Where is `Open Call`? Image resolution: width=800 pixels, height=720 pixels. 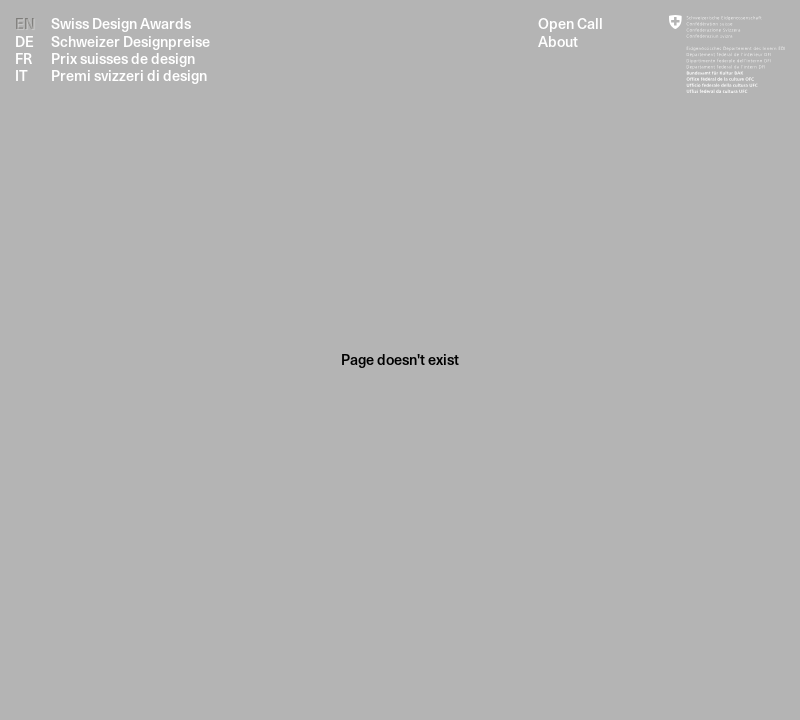 Open Call is located at coordinates (570, 23).